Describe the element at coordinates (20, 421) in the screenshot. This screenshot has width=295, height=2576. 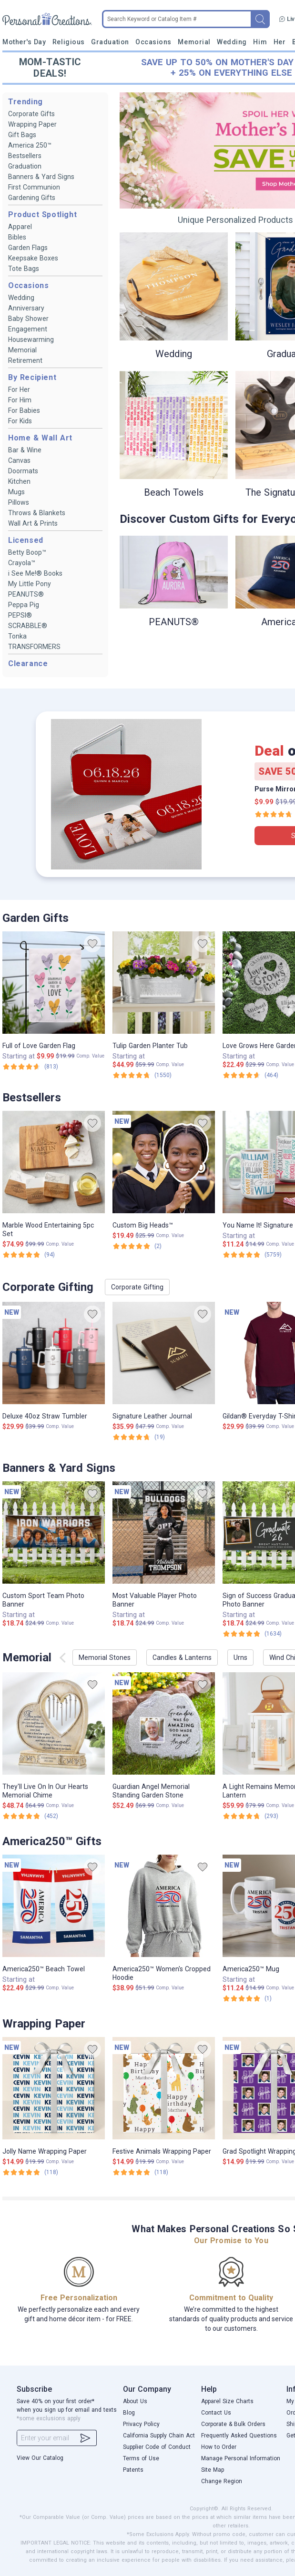
I see `For Kids` at that location.